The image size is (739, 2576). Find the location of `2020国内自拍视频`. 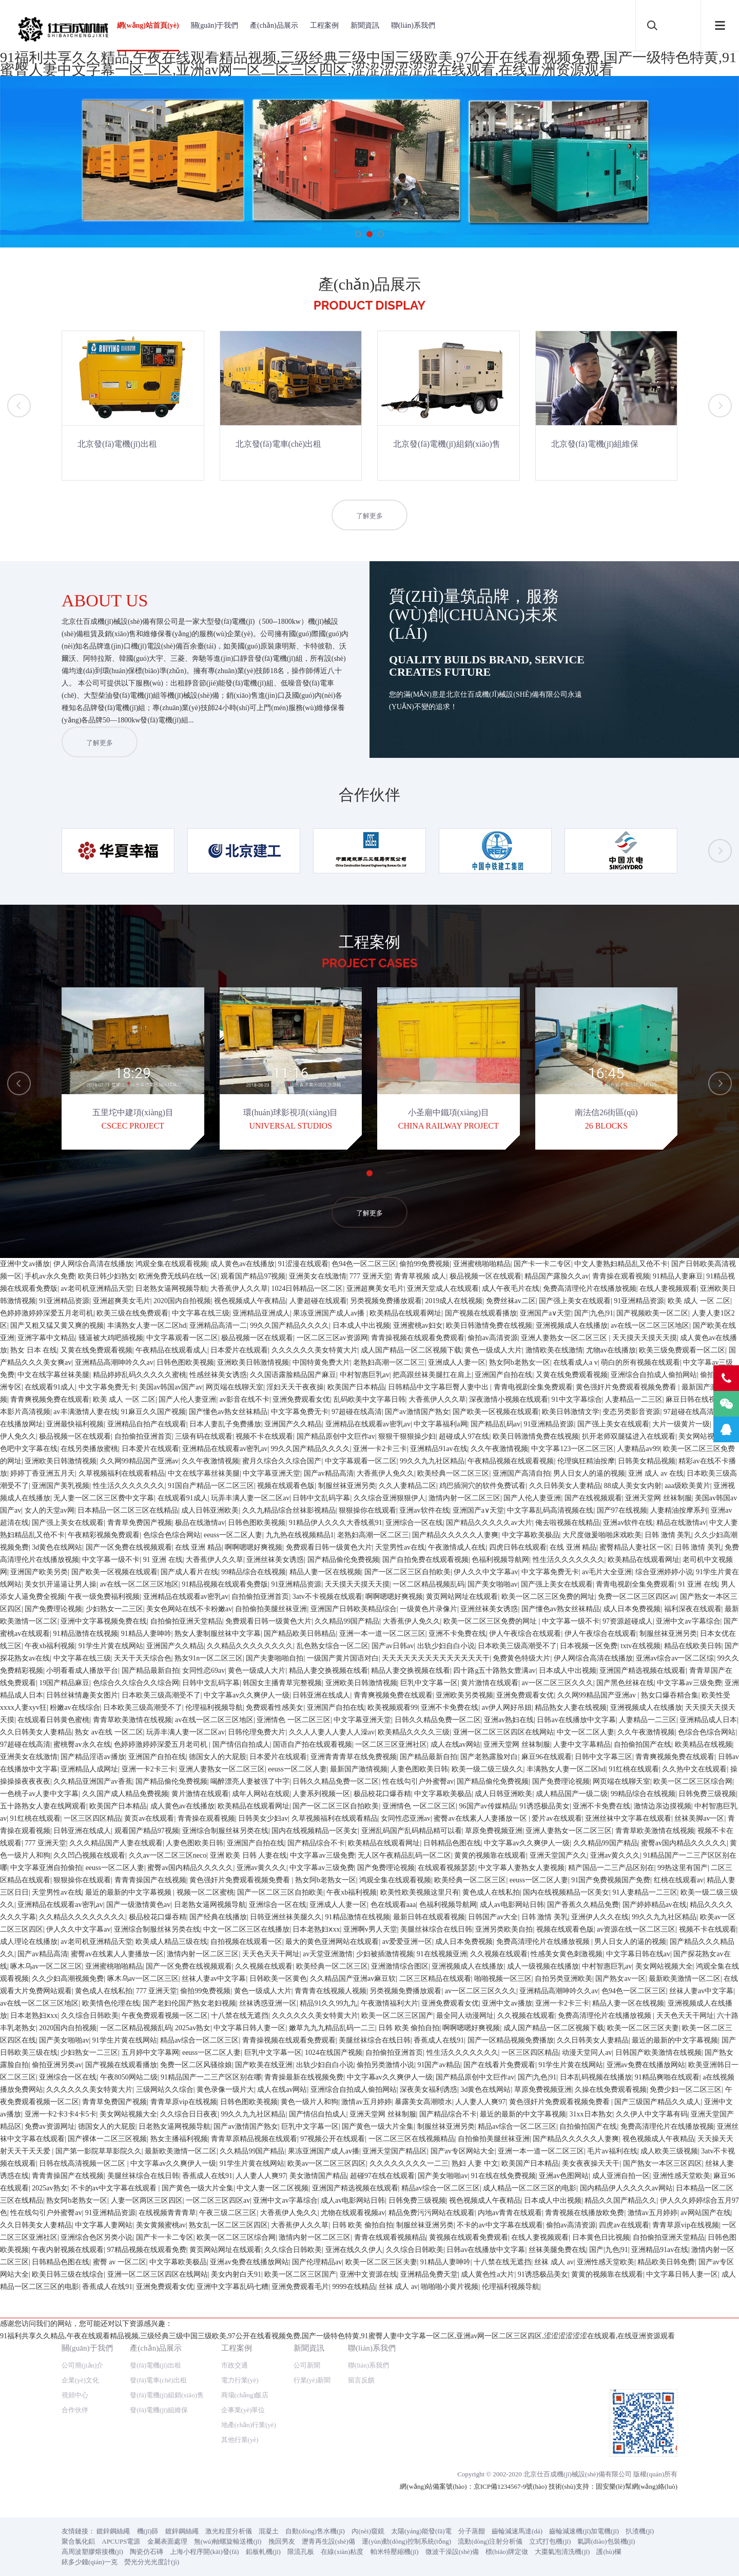

2020国内自拍视频 is located at coordinates (182, 1584).